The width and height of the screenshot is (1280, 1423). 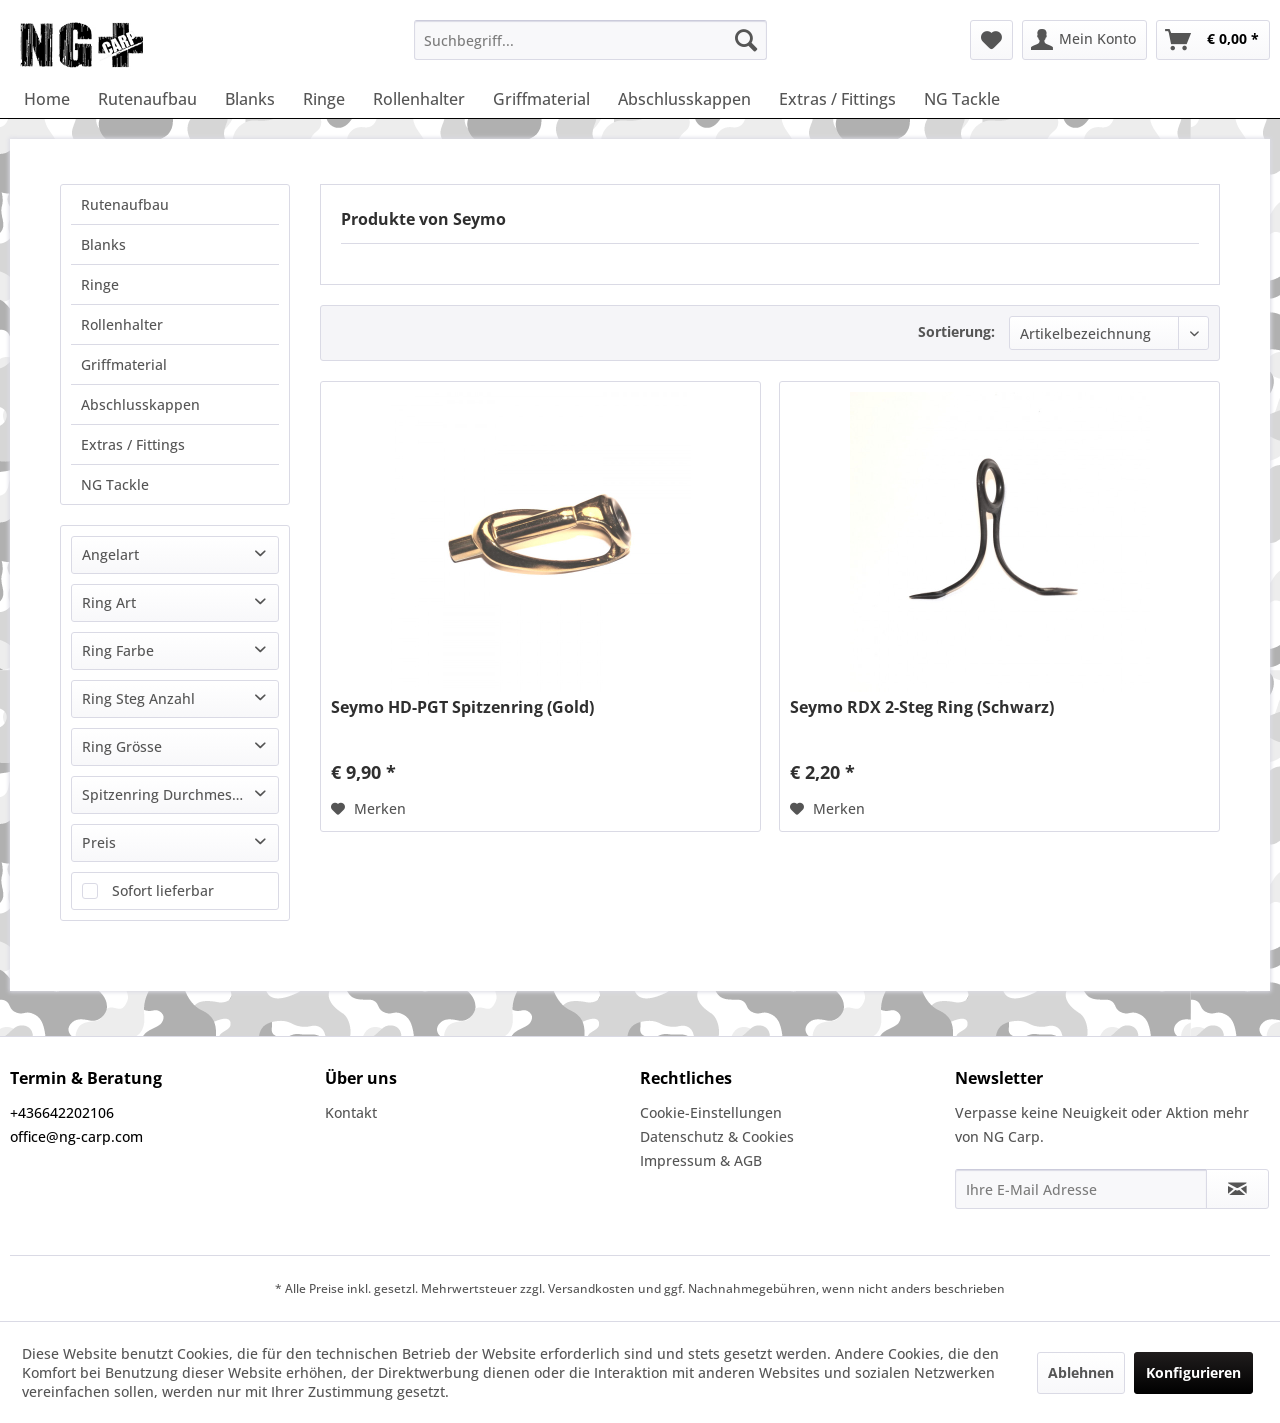 I want to click on [Extras / Fittings], so click(x=837, y=99).